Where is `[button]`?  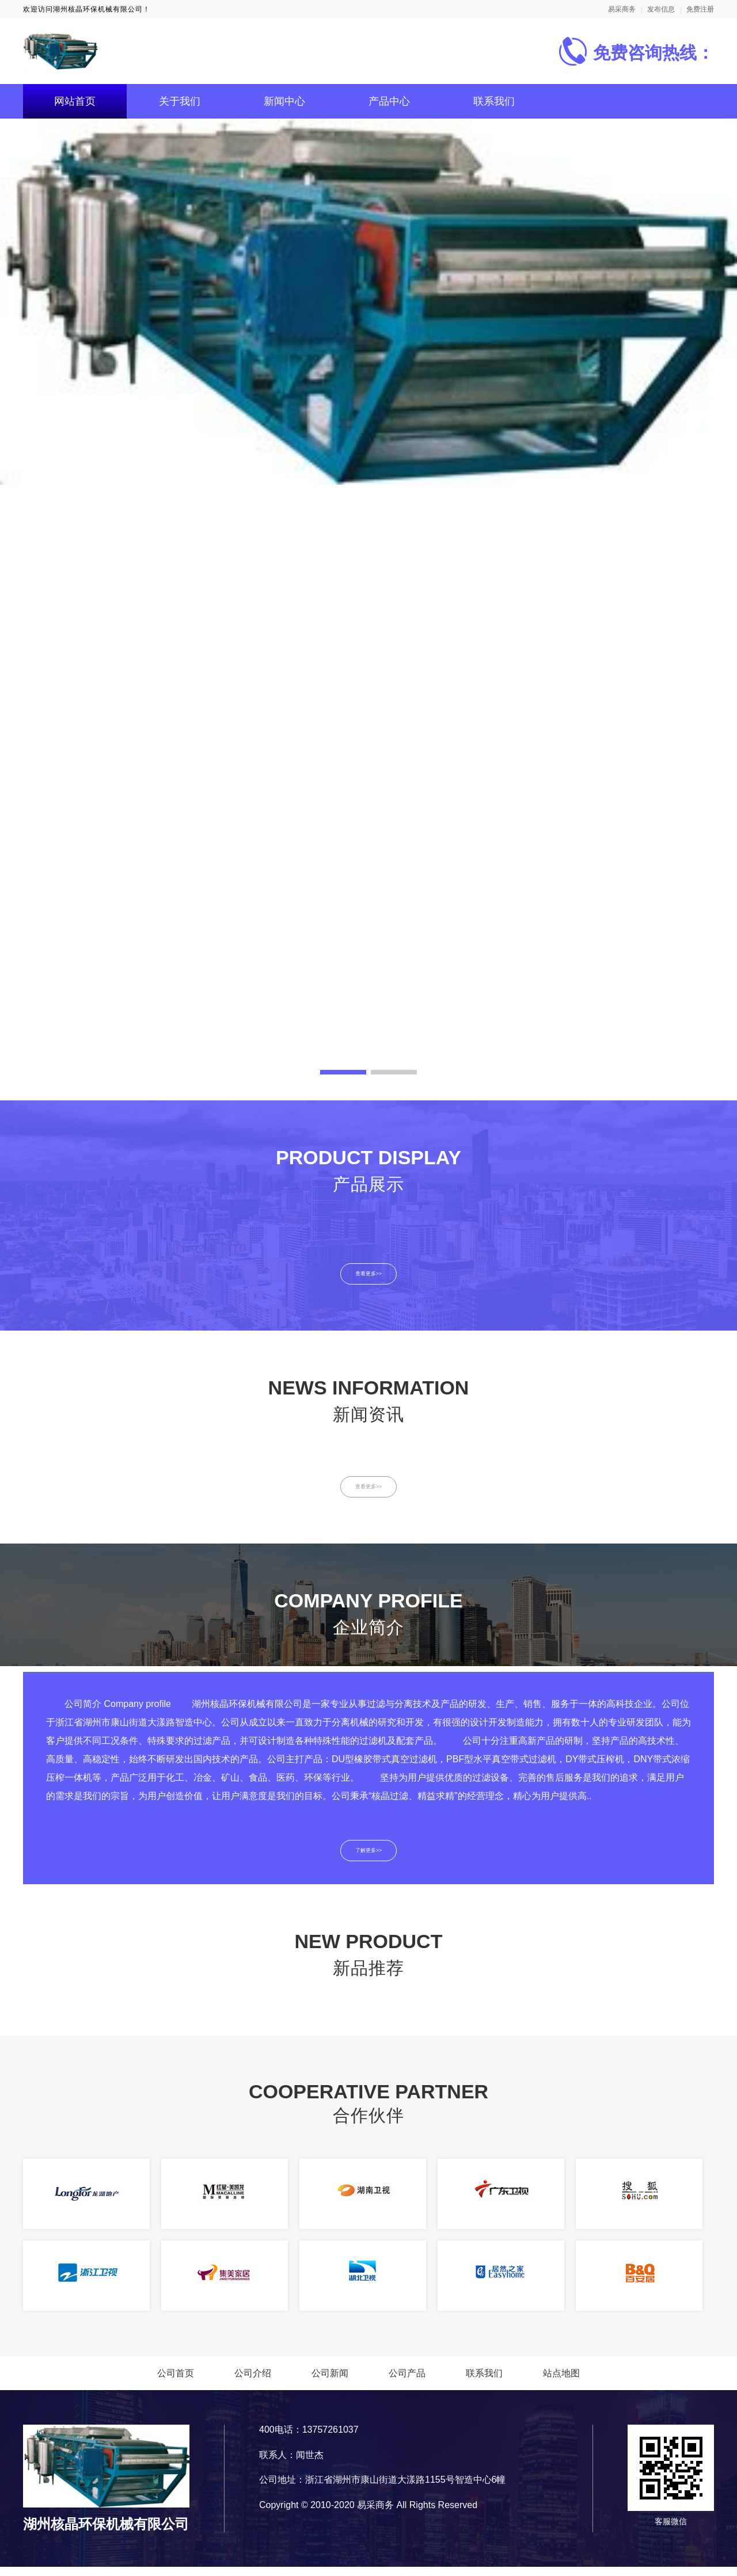 [button] is located at coordinates (343, 1072).